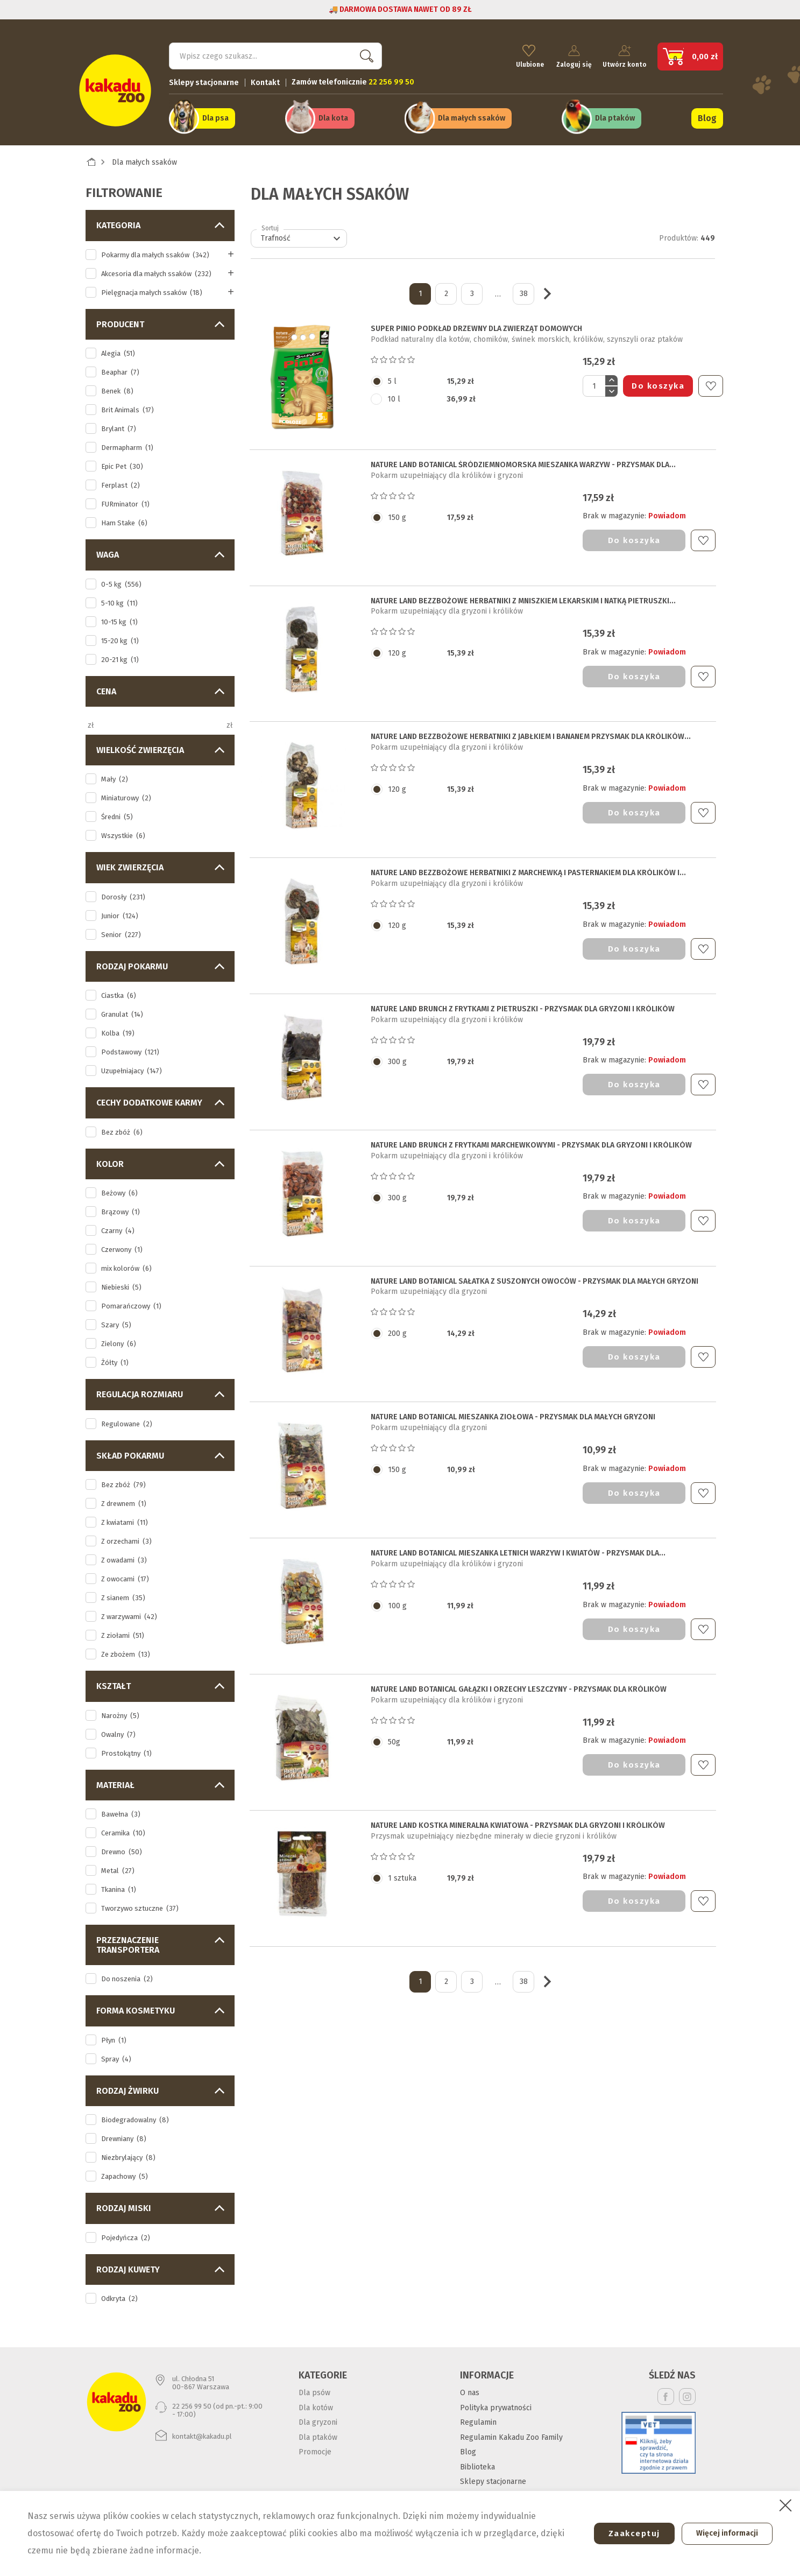 This screenshot has height=2576, width=800. Describe the element at coordinates (518, 1547) in the screenshot. I see `NATURE LAND BOTANICAL MIESZANKA LETNICH WARZYW I KWIATÓW - PRZYSMAK DLA...` at that location.